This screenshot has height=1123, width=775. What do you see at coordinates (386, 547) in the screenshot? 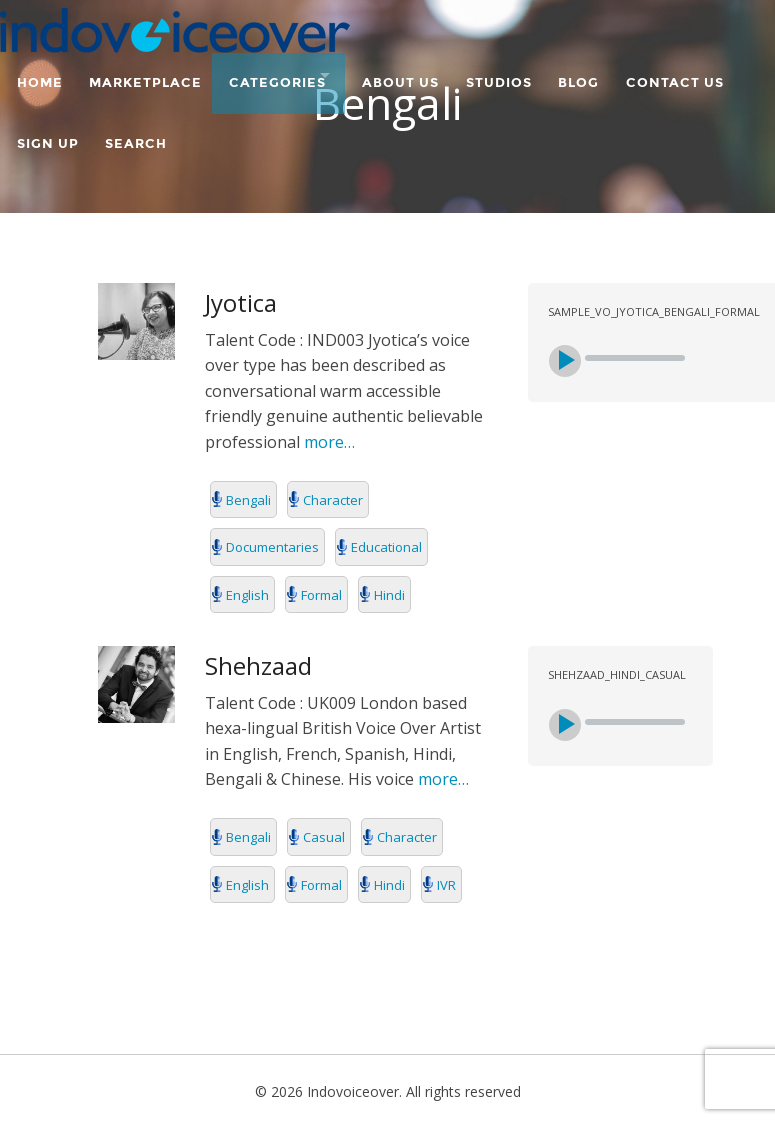
I see `Educational` at bounding box center [386, 547].